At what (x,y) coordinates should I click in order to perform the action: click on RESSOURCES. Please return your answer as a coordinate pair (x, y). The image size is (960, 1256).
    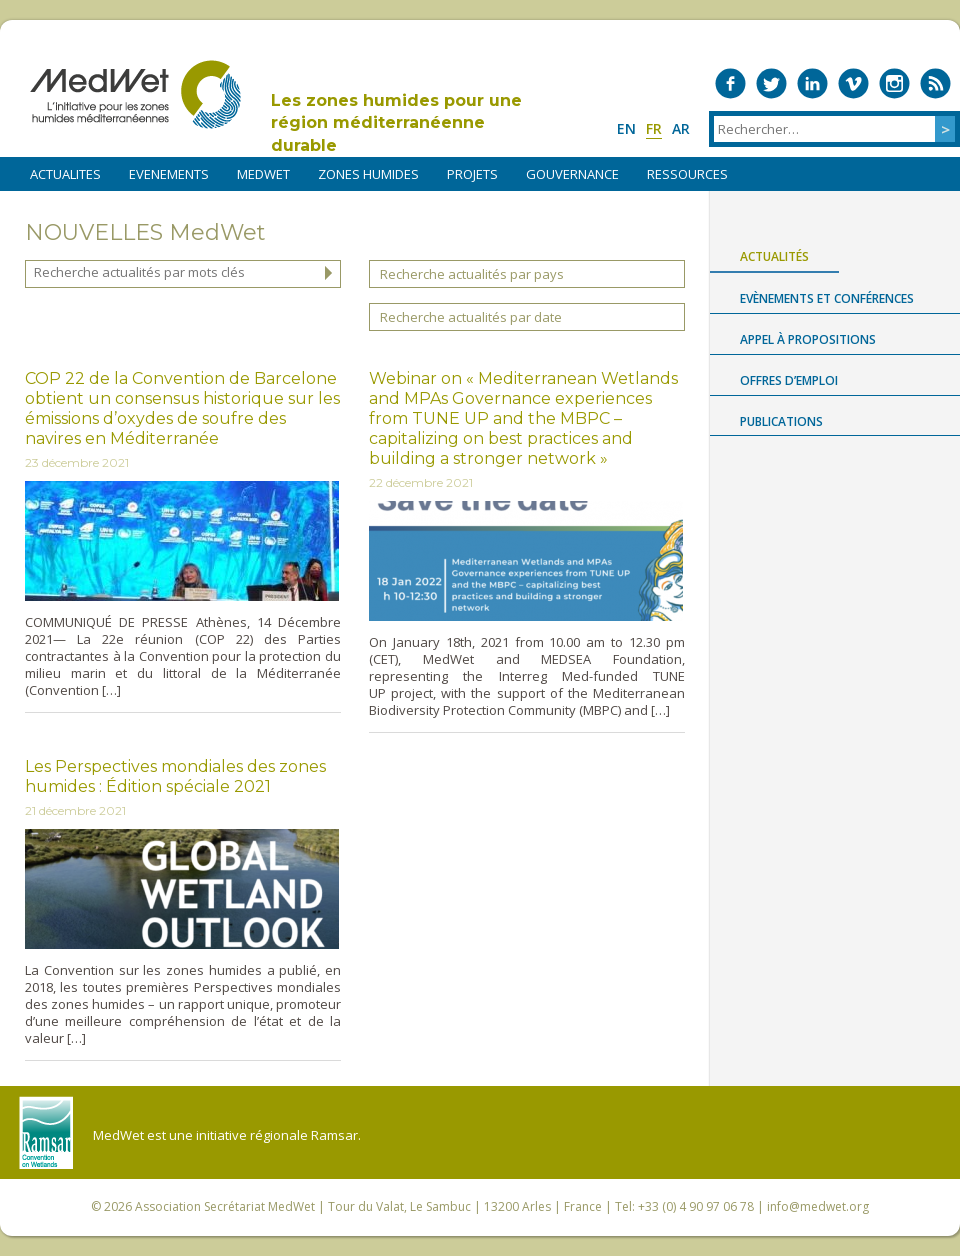
    Looking at the image, I should click on (687, 174).